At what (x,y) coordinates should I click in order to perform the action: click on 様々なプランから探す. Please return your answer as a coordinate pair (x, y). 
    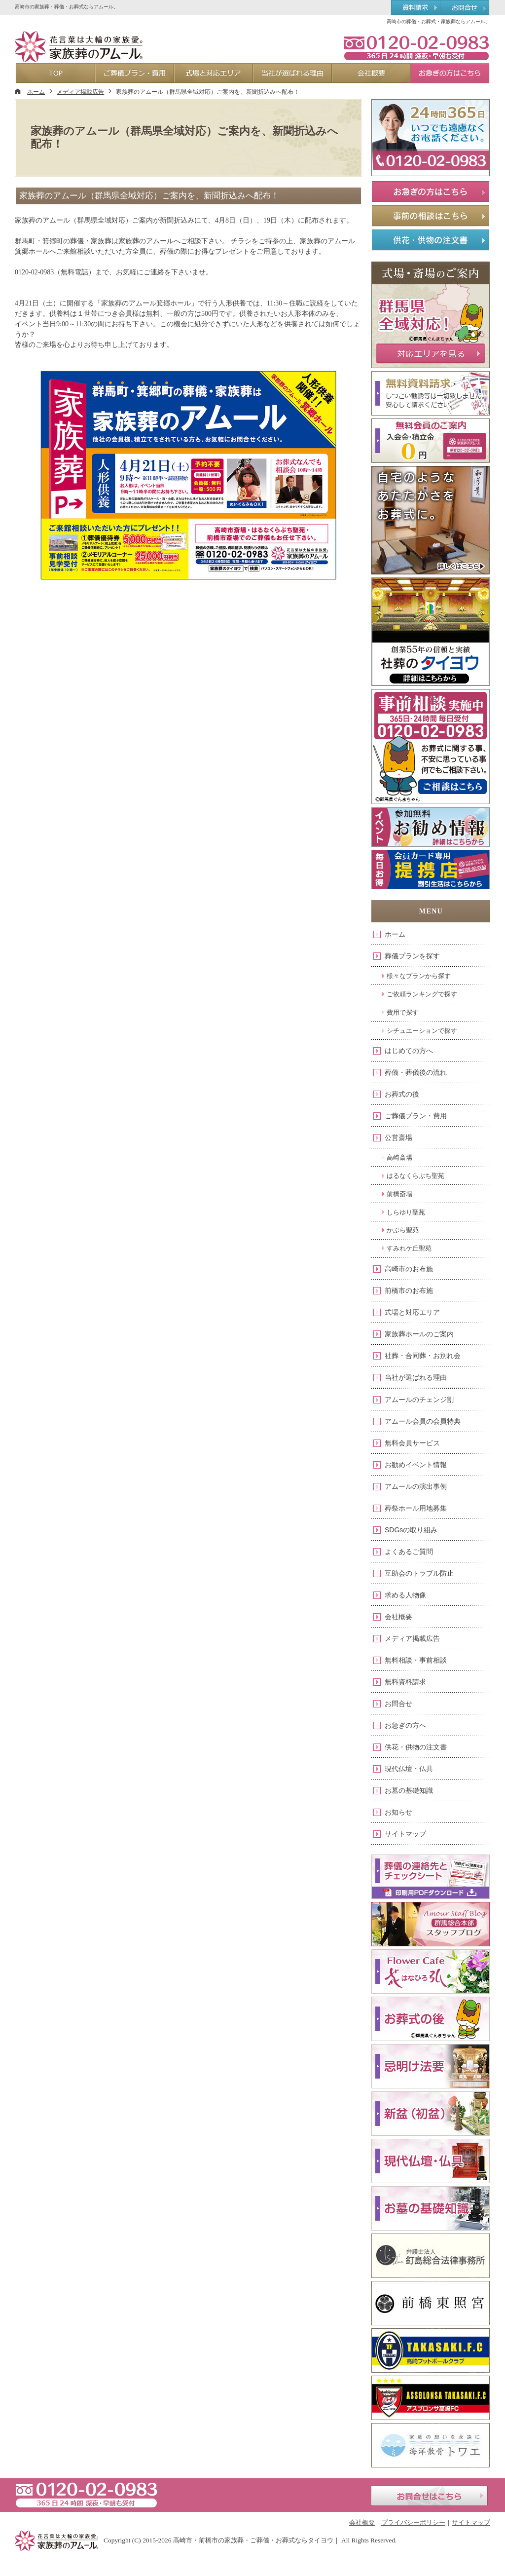
    Looking at the image, I should click on (419, 976).